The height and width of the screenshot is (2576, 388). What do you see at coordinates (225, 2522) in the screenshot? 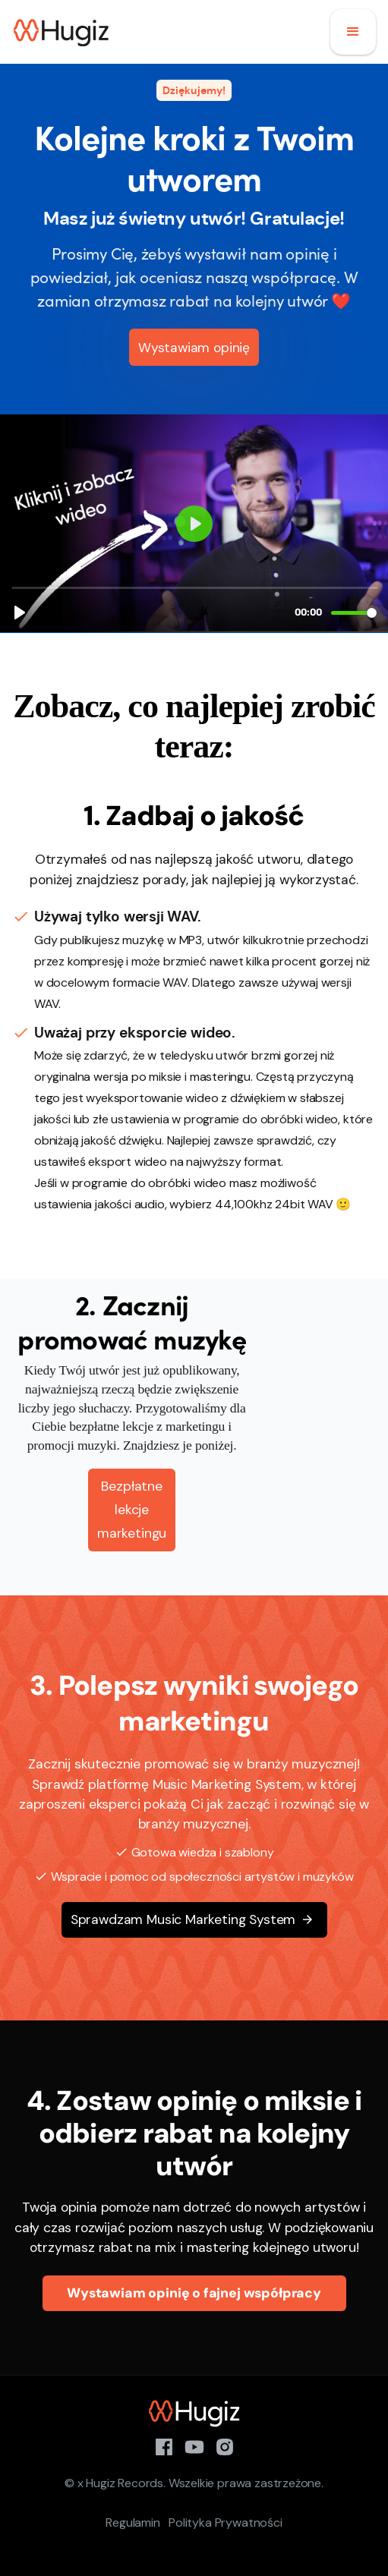
I see `Polityka Prywatności` at bounding box center [225, 2522].